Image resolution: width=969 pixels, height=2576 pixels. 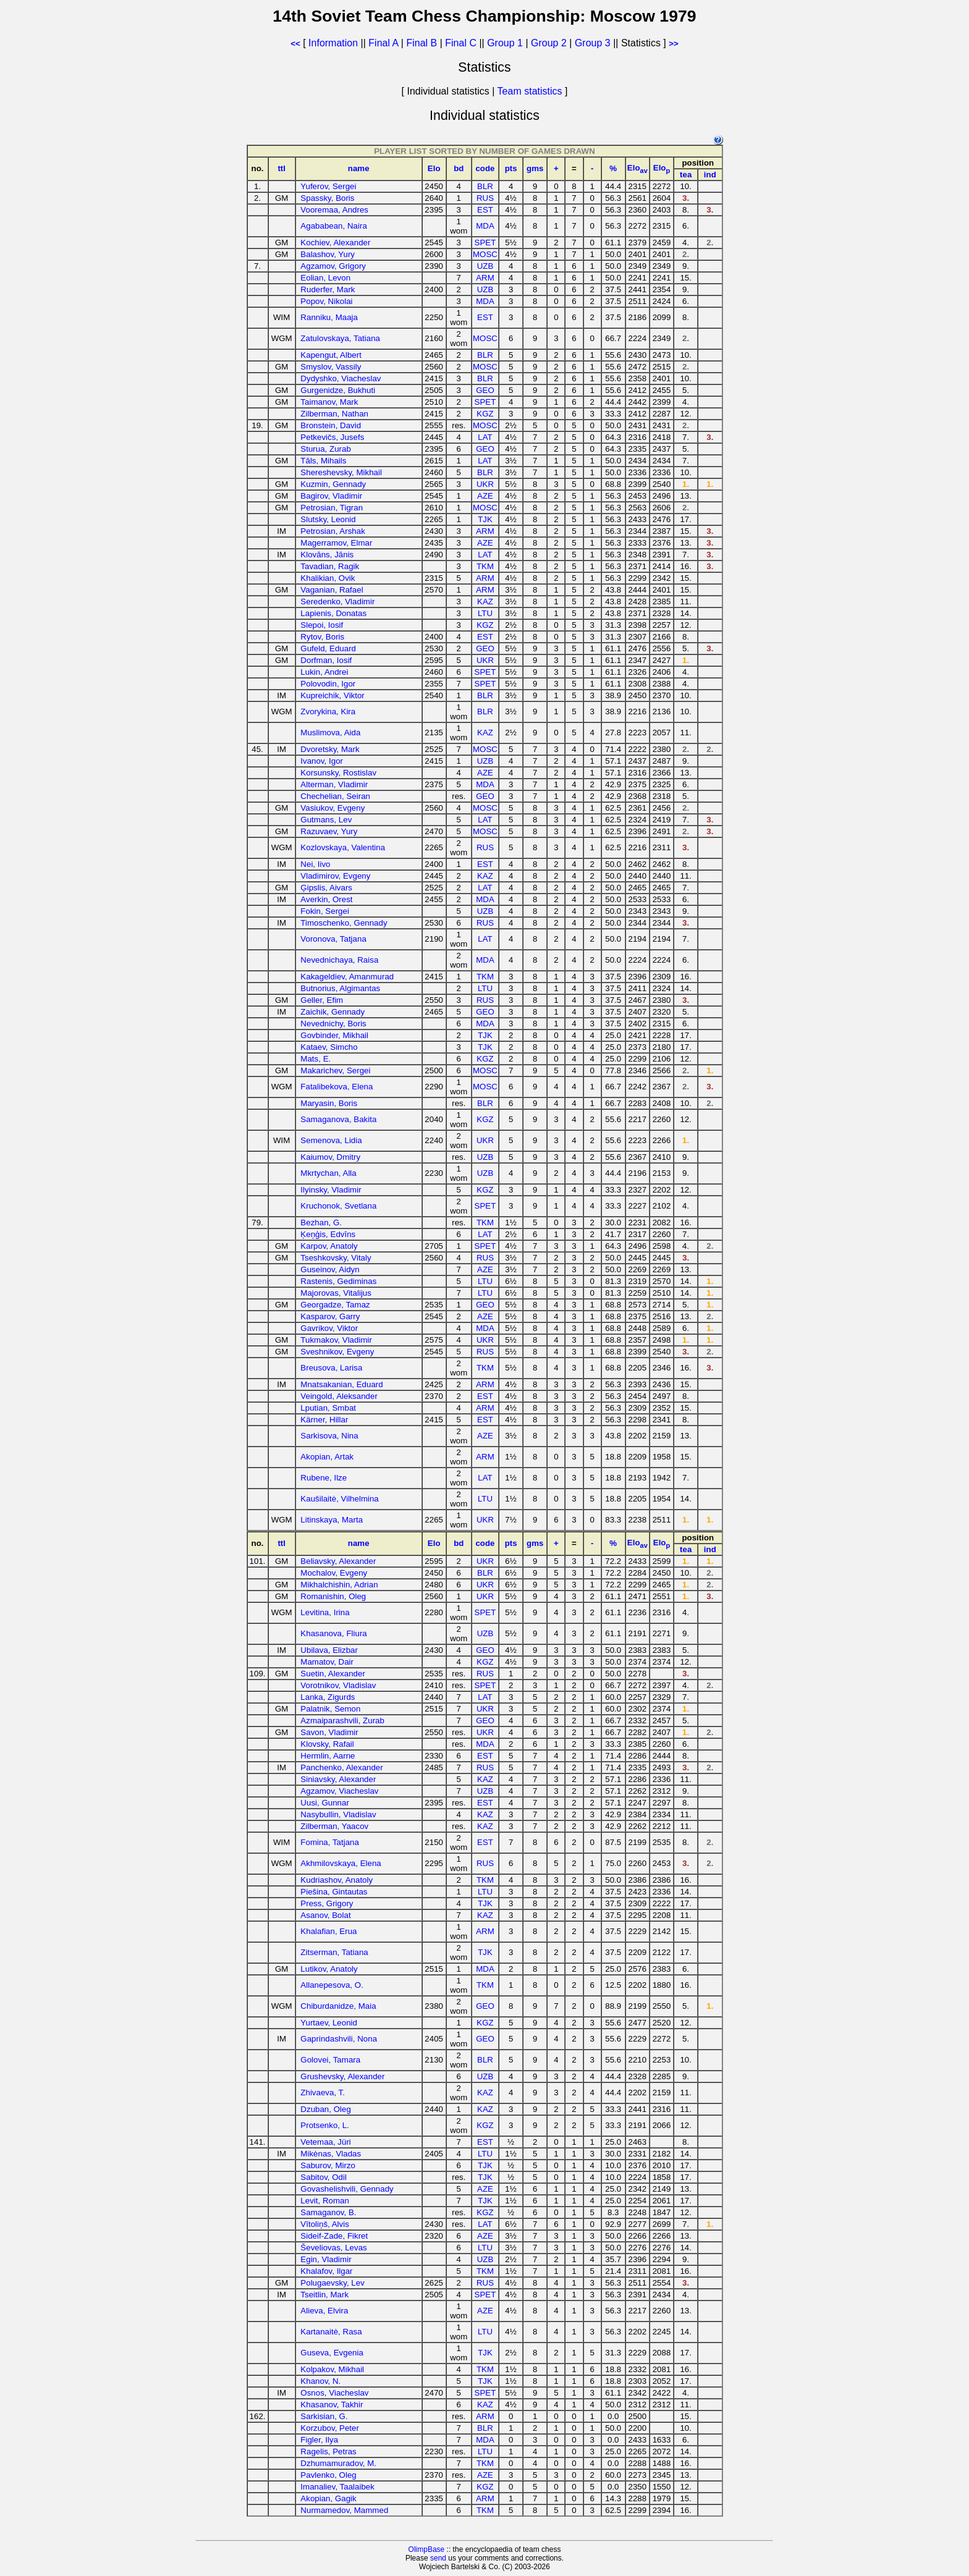 What do you see at coordinates (334, 784) in the screenshot?
I see `Alterman, Vladimir` at bounding box center [334, 784].